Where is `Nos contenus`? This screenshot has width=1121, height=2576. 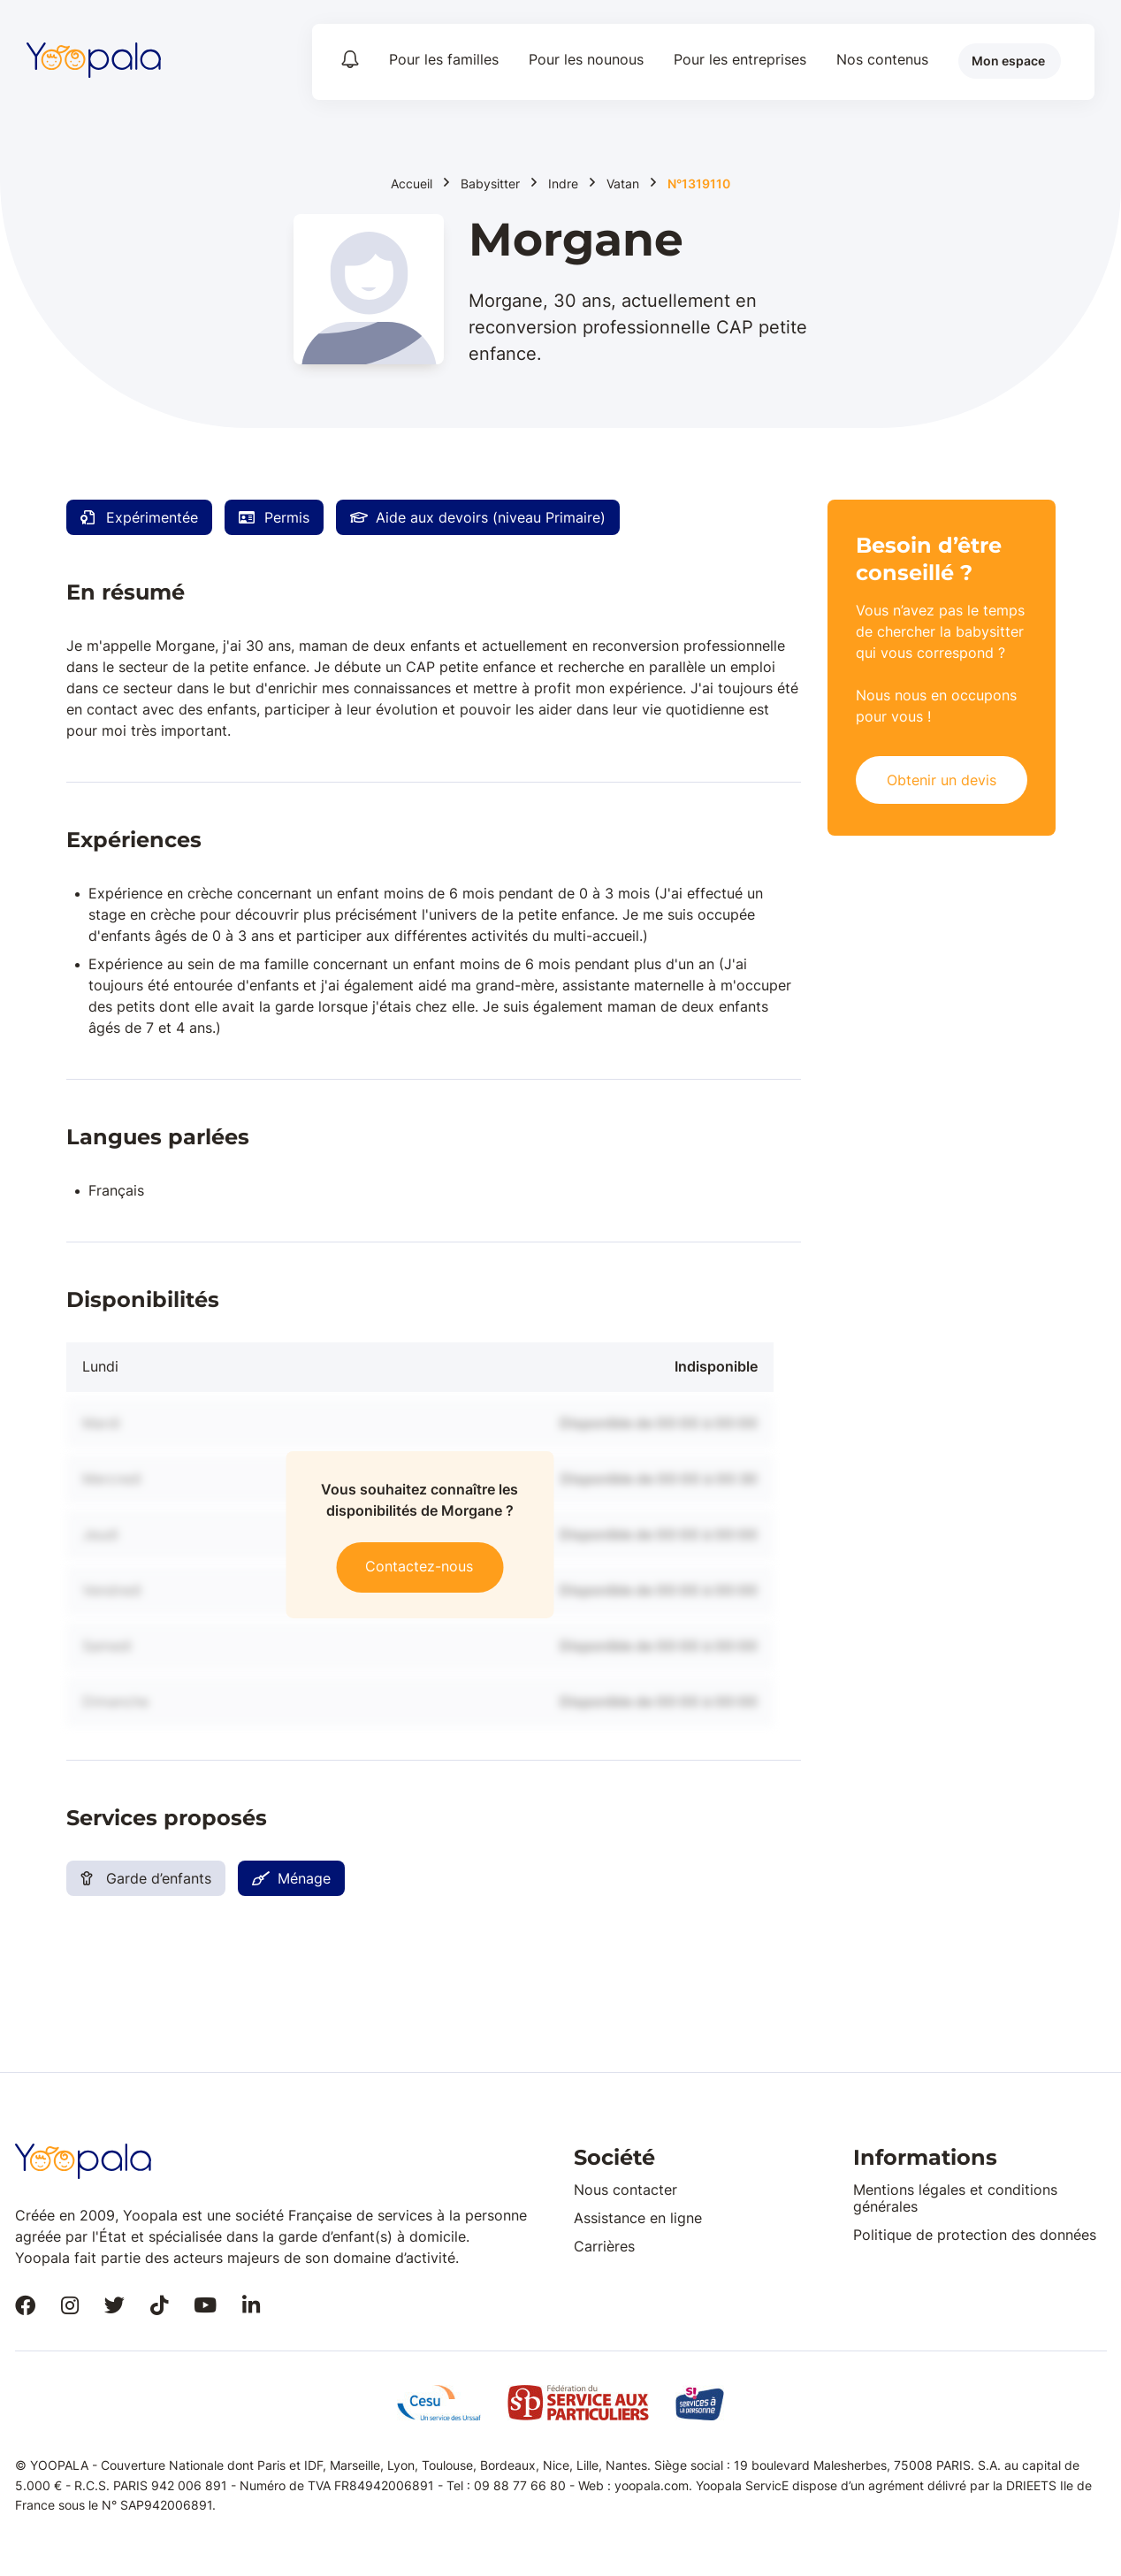
Nos contenus is located at coordinates (882, 59).